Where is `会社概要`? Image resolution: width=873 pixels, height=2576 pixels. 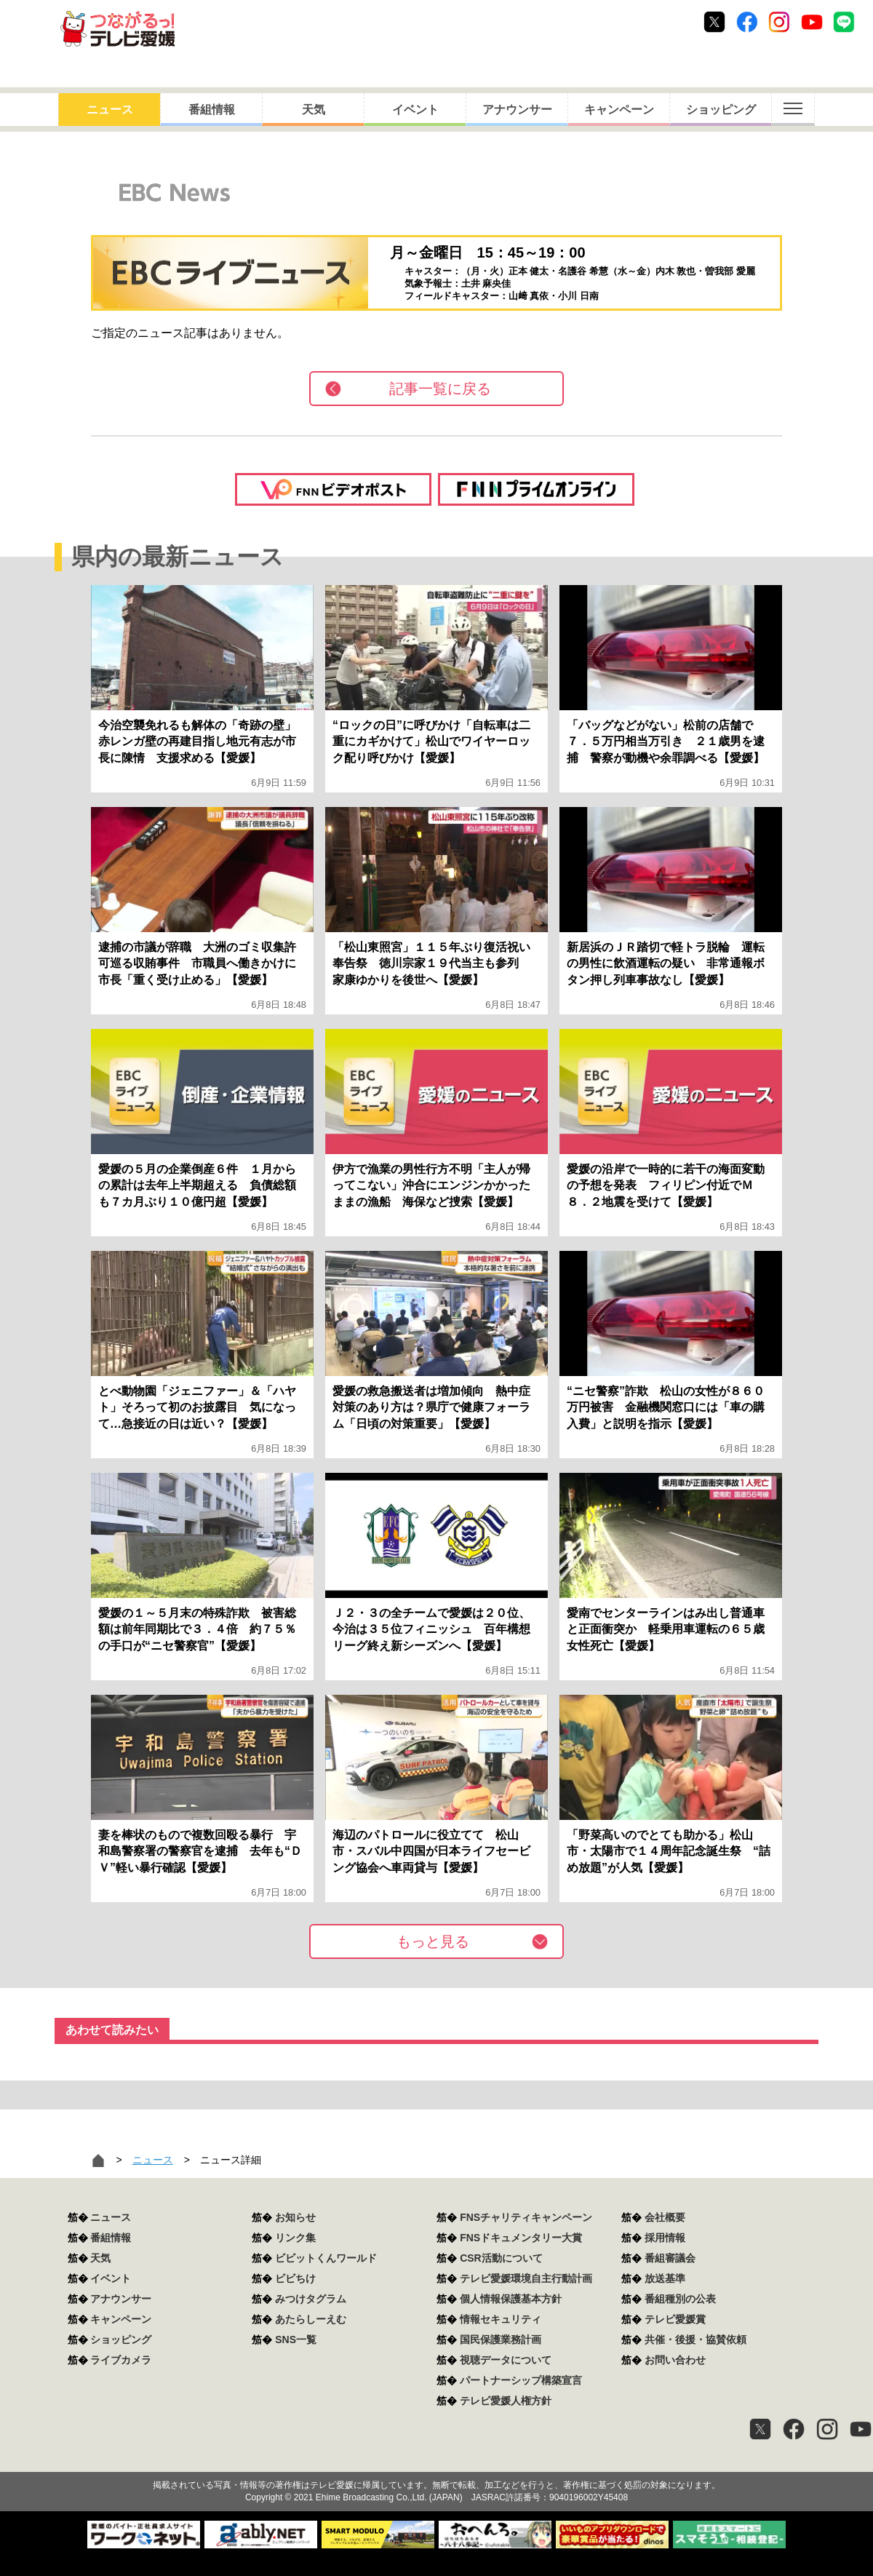
会社概要 is located at coordinates (665, 2217).